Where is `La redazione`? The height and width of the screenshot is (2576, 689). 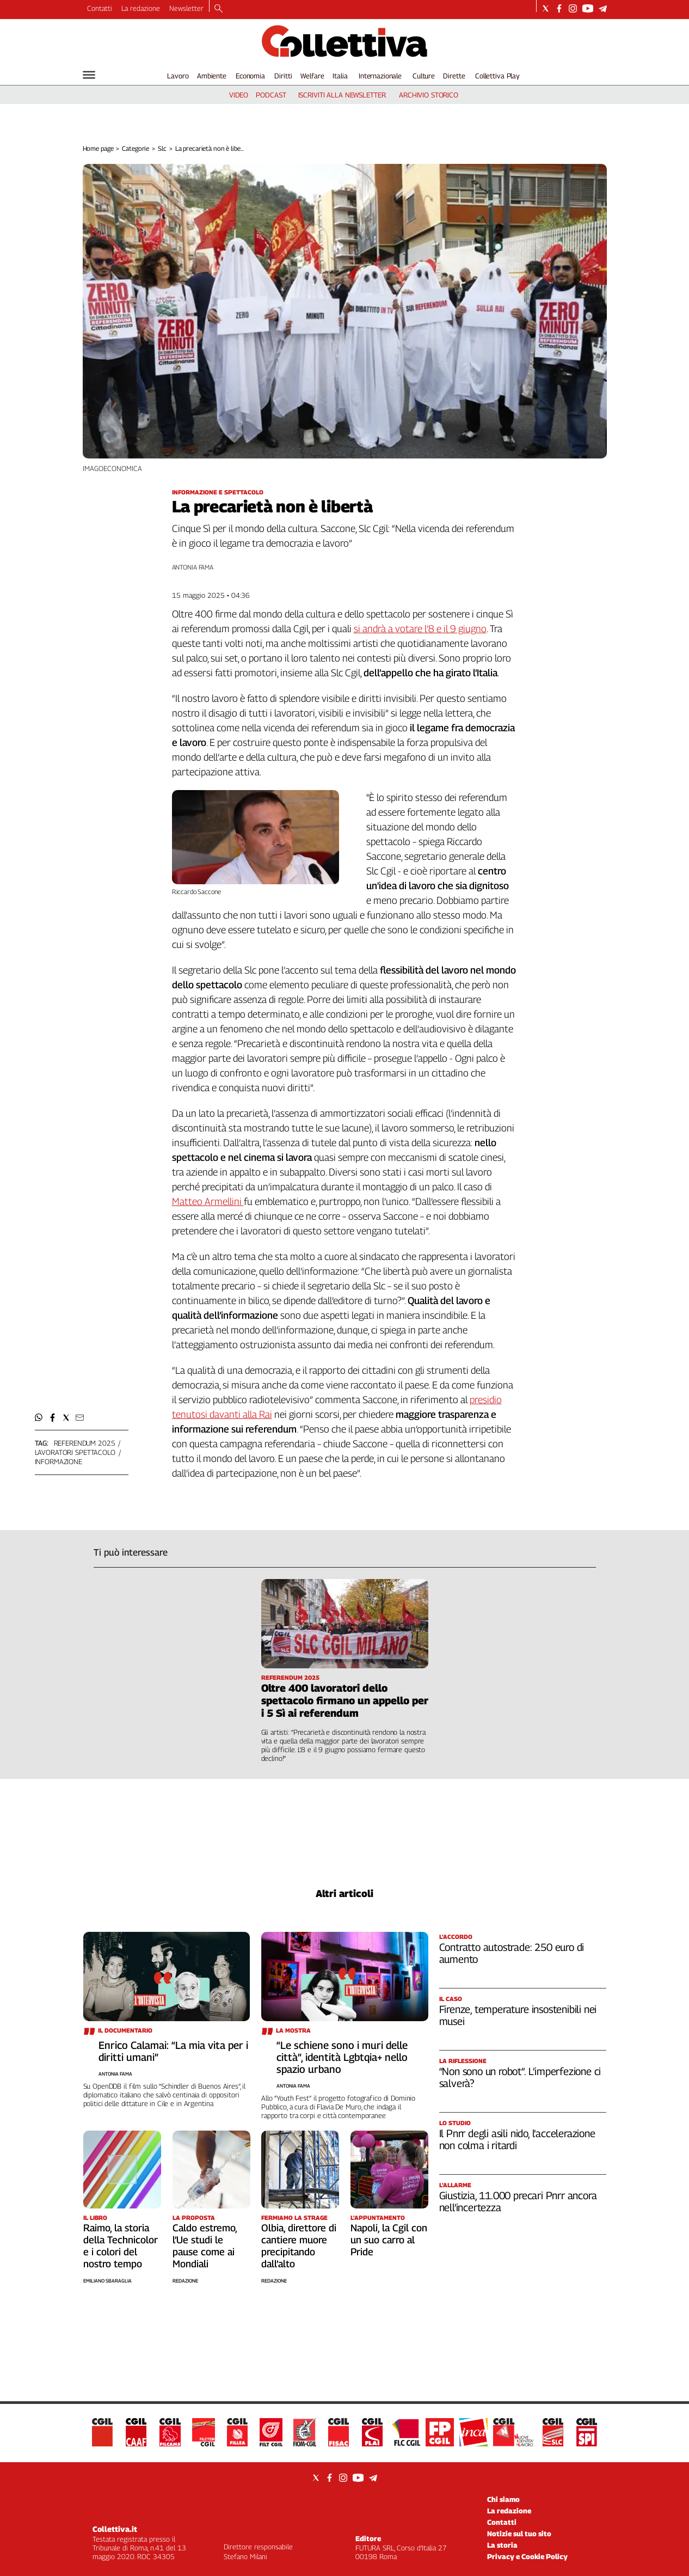 La redazione is located at coordinates (140, 8).